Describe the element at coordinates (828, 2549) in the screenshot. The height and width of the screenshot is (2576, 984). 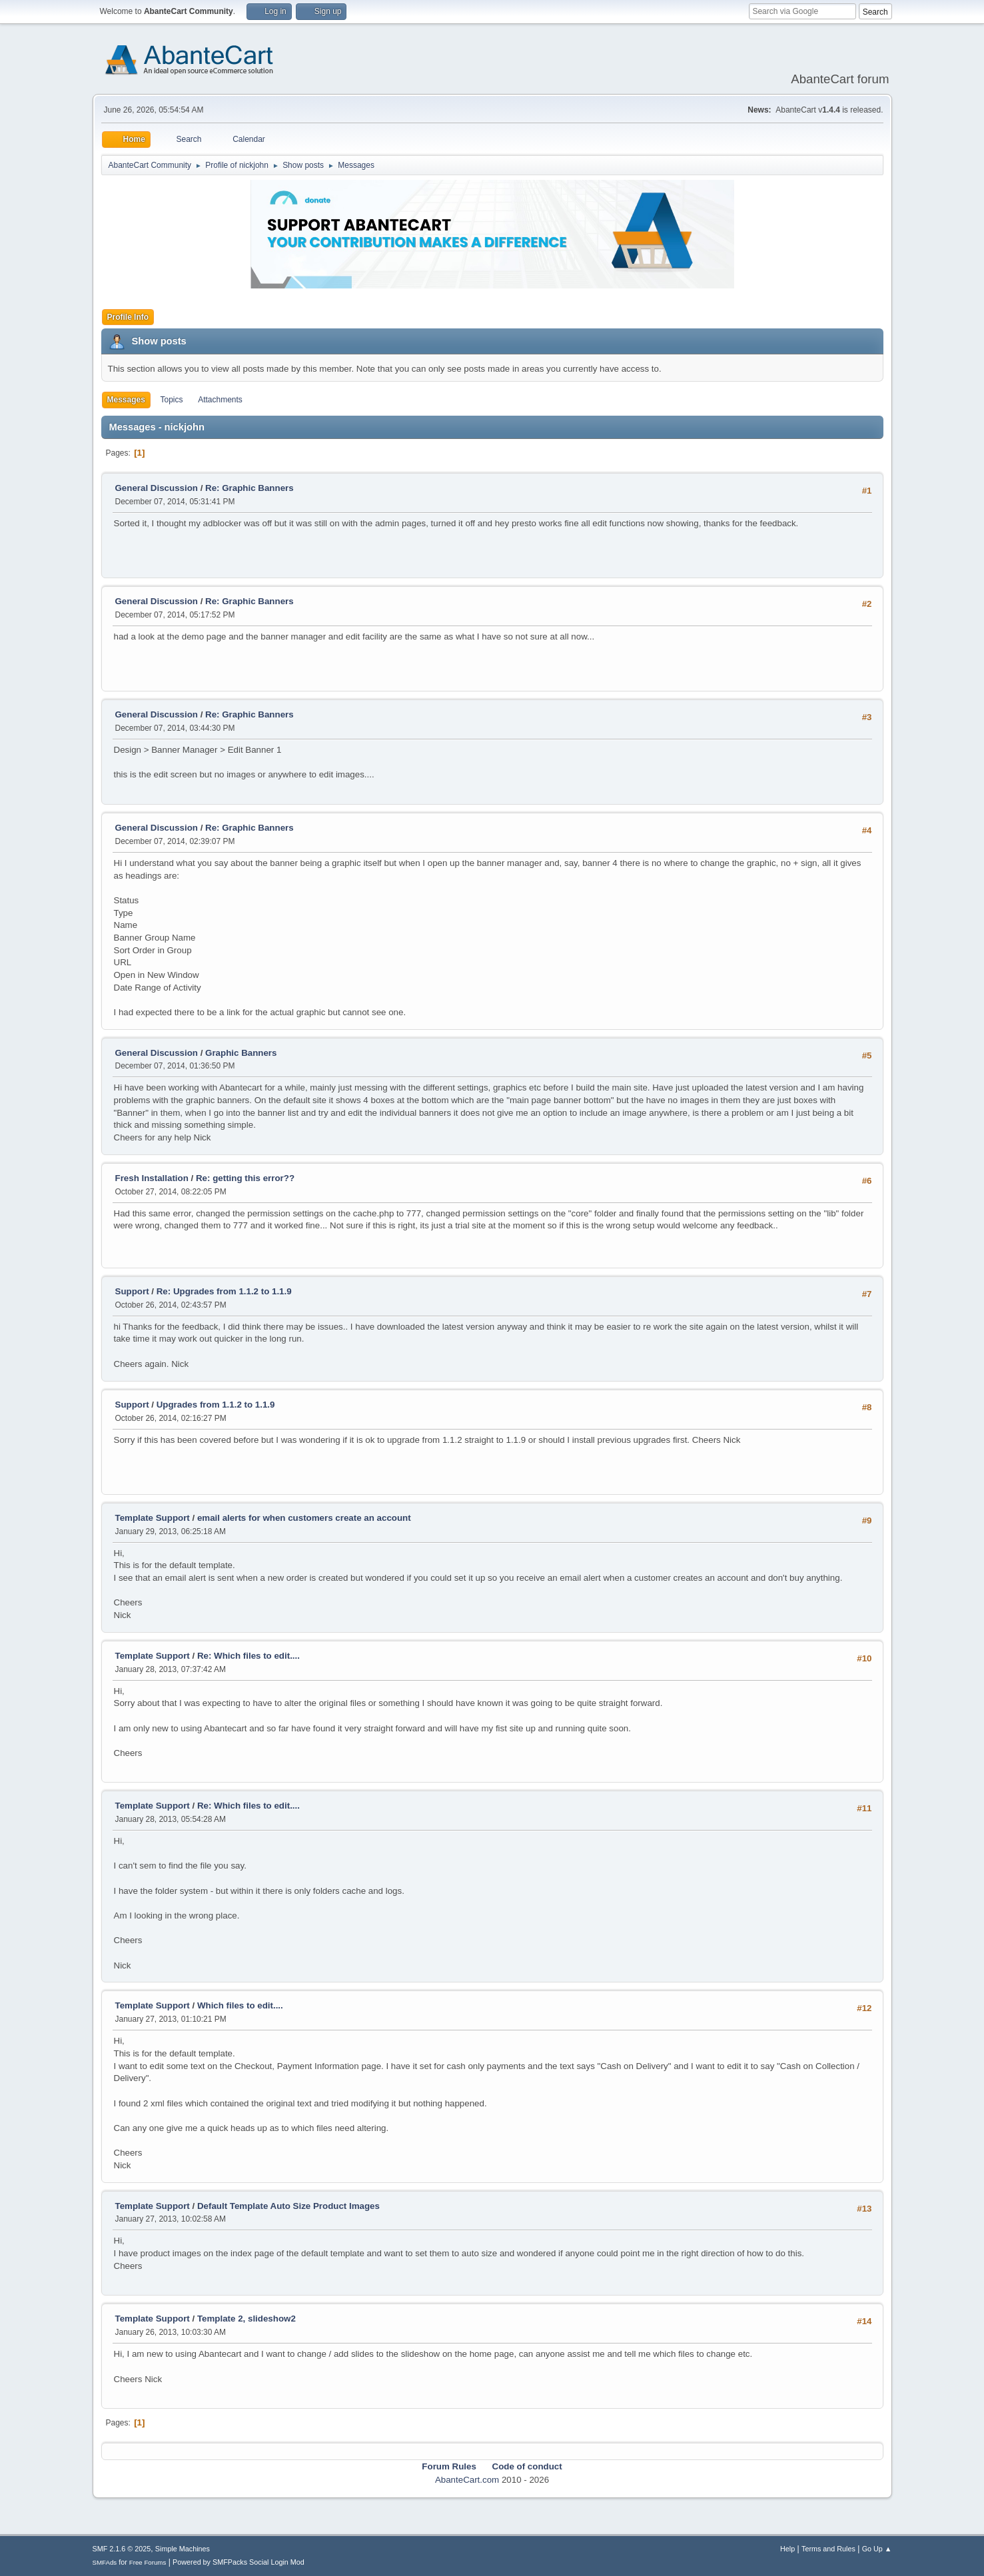
I see `Terms and Rules` at that location.